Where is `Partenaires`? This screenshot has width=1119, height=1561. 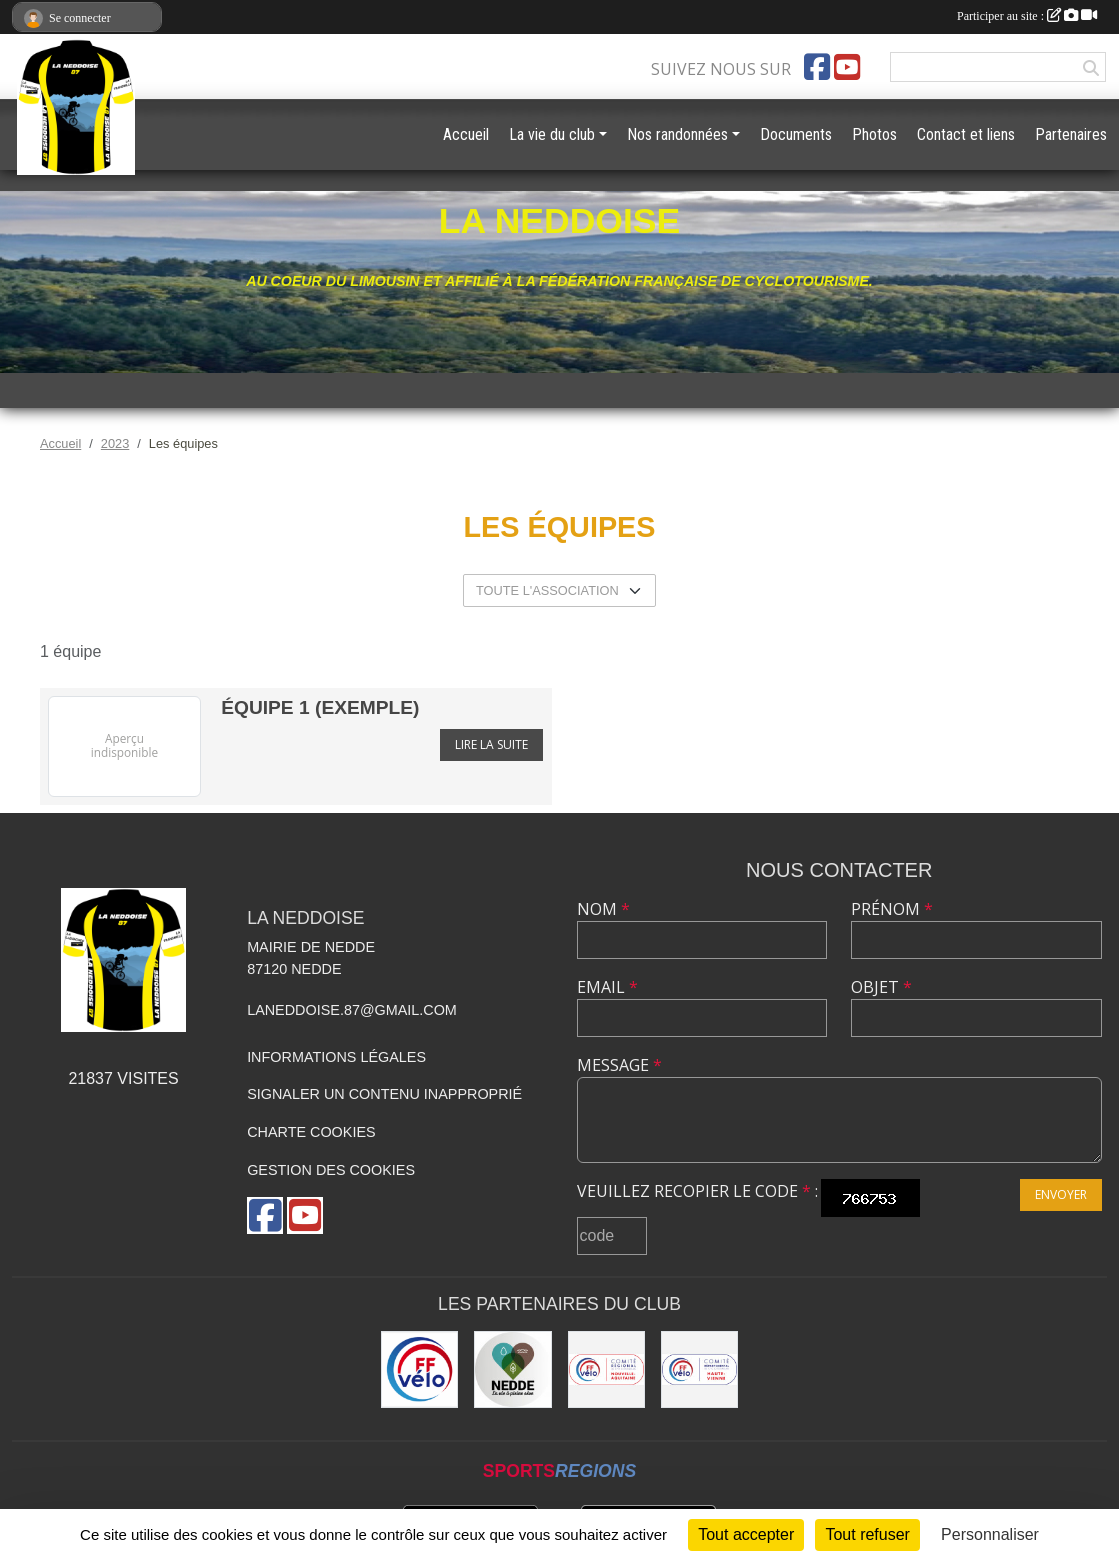
Partenaires is located at coordinates (1071, 134).